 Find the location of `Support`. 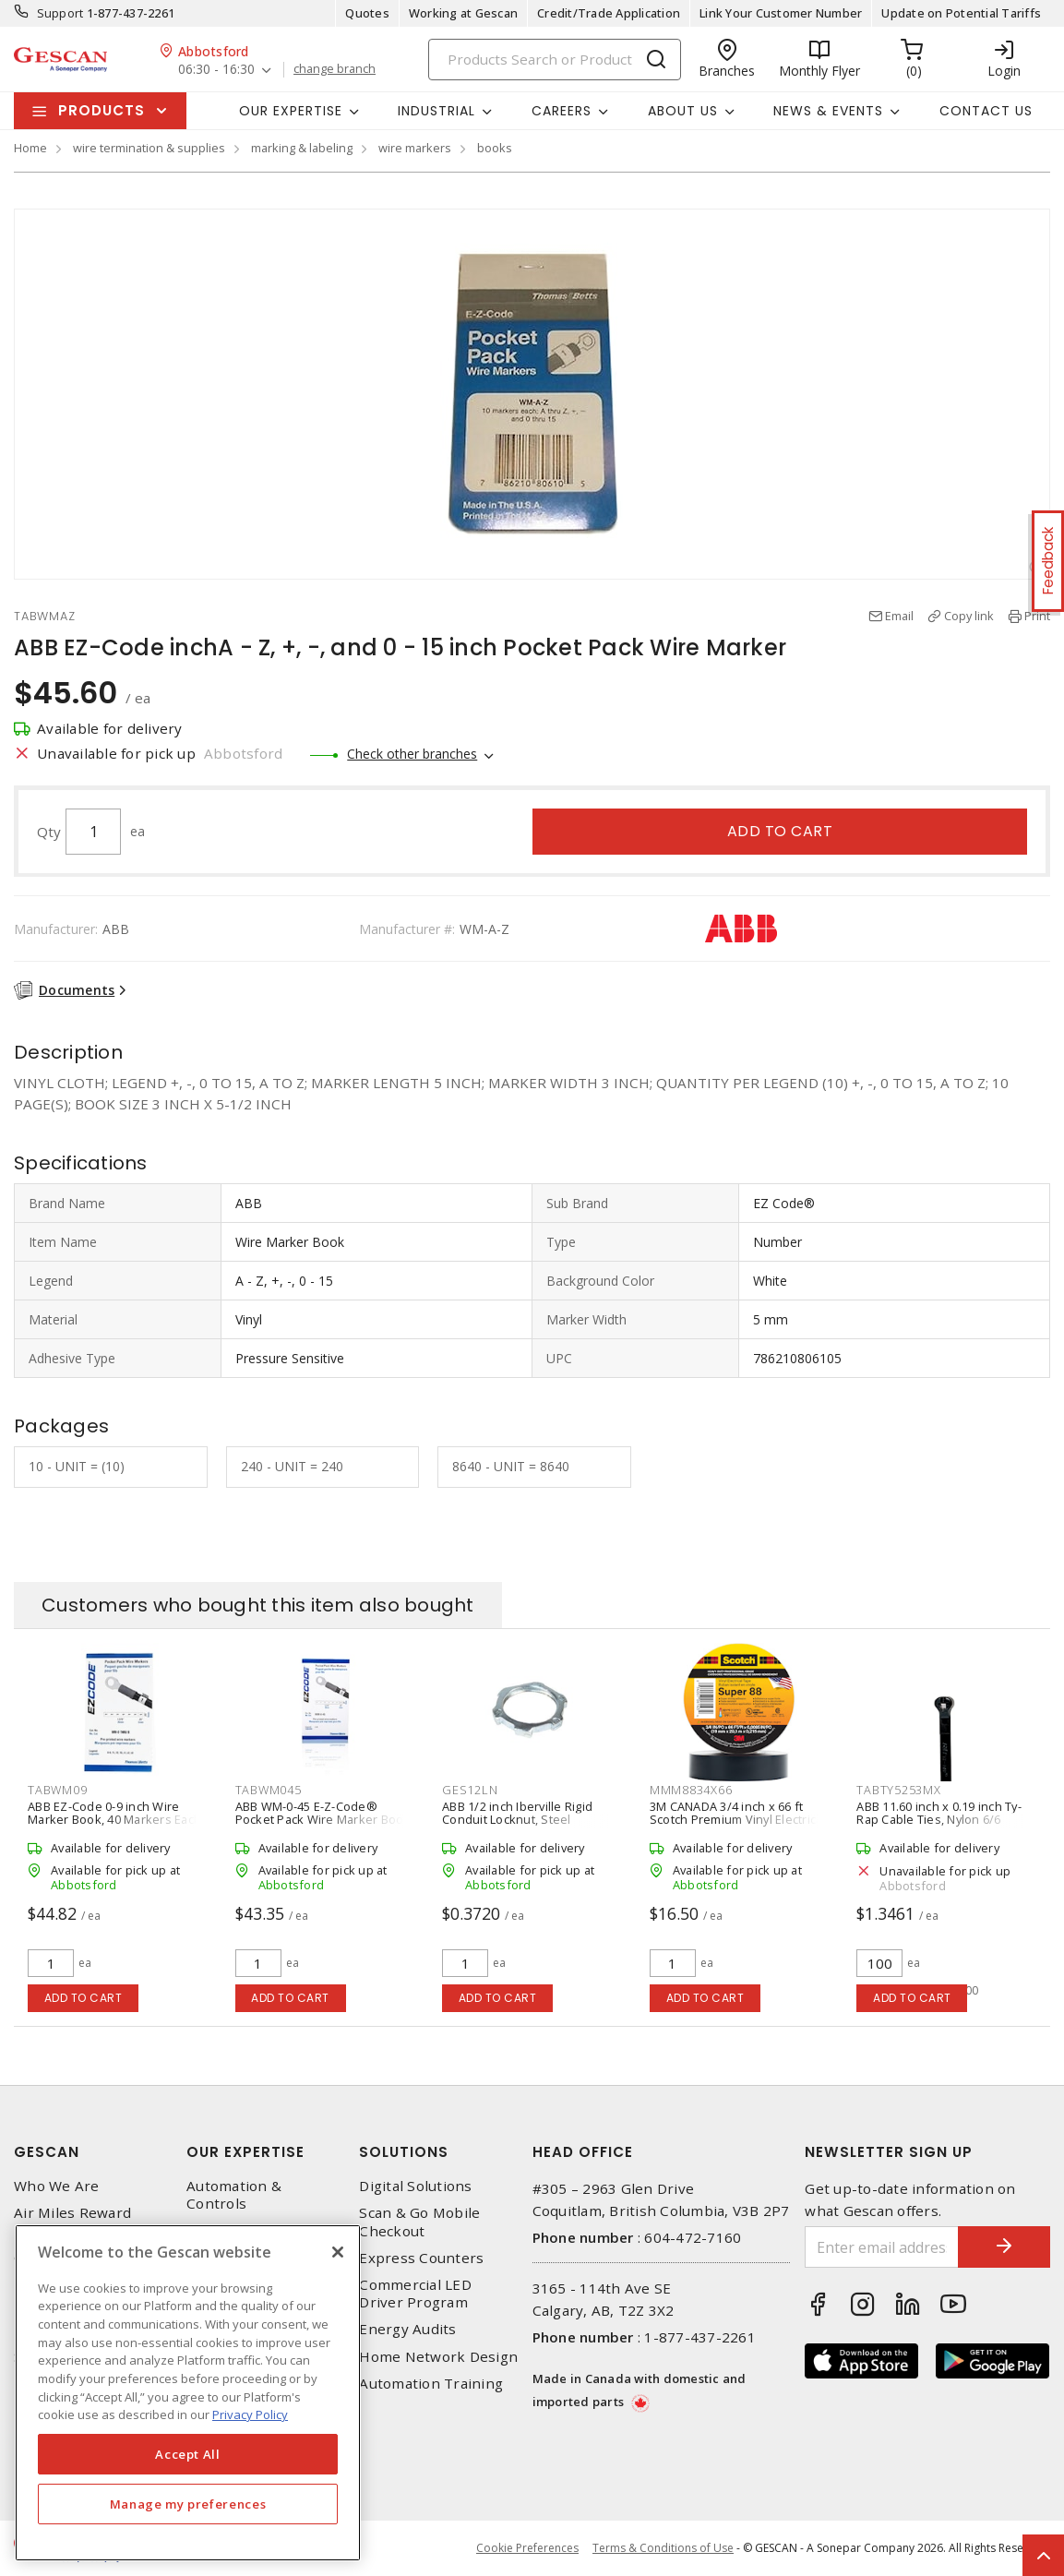

Support is located at coordinates (60, 13).